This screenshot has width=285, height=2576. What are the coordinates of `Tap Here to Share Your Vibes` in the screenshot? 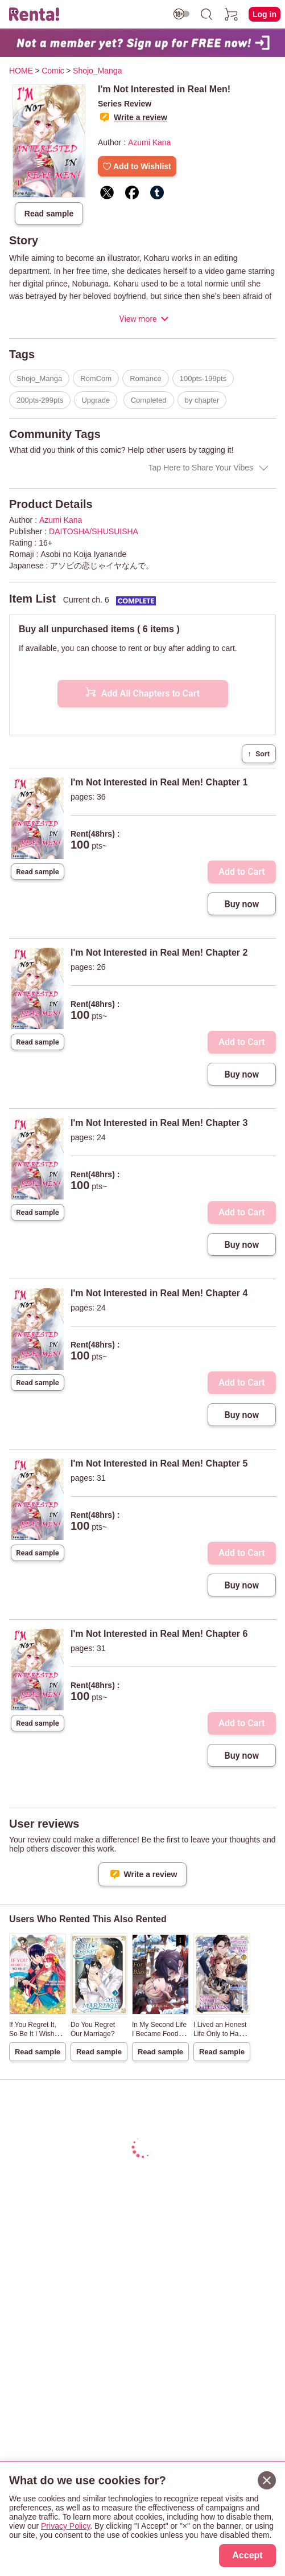 It's located at (200, 467).